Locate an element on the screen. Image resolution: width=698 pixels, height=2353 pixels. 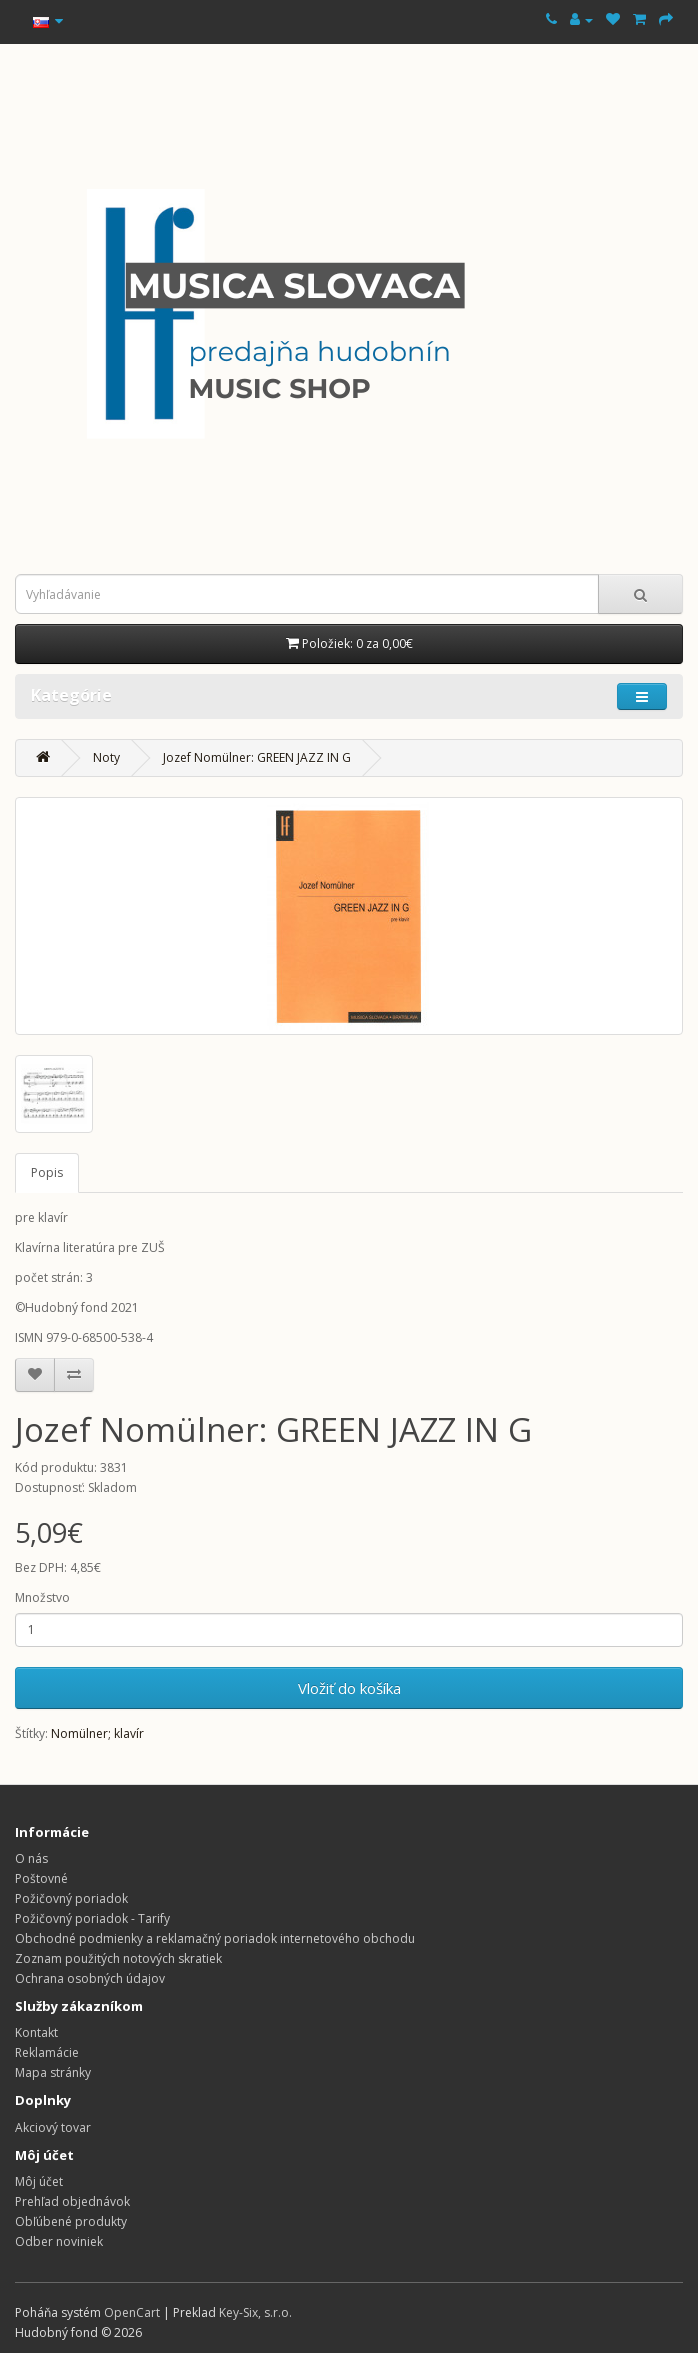
Ochrana osobných údajov is located at coordinates (90, 1978).